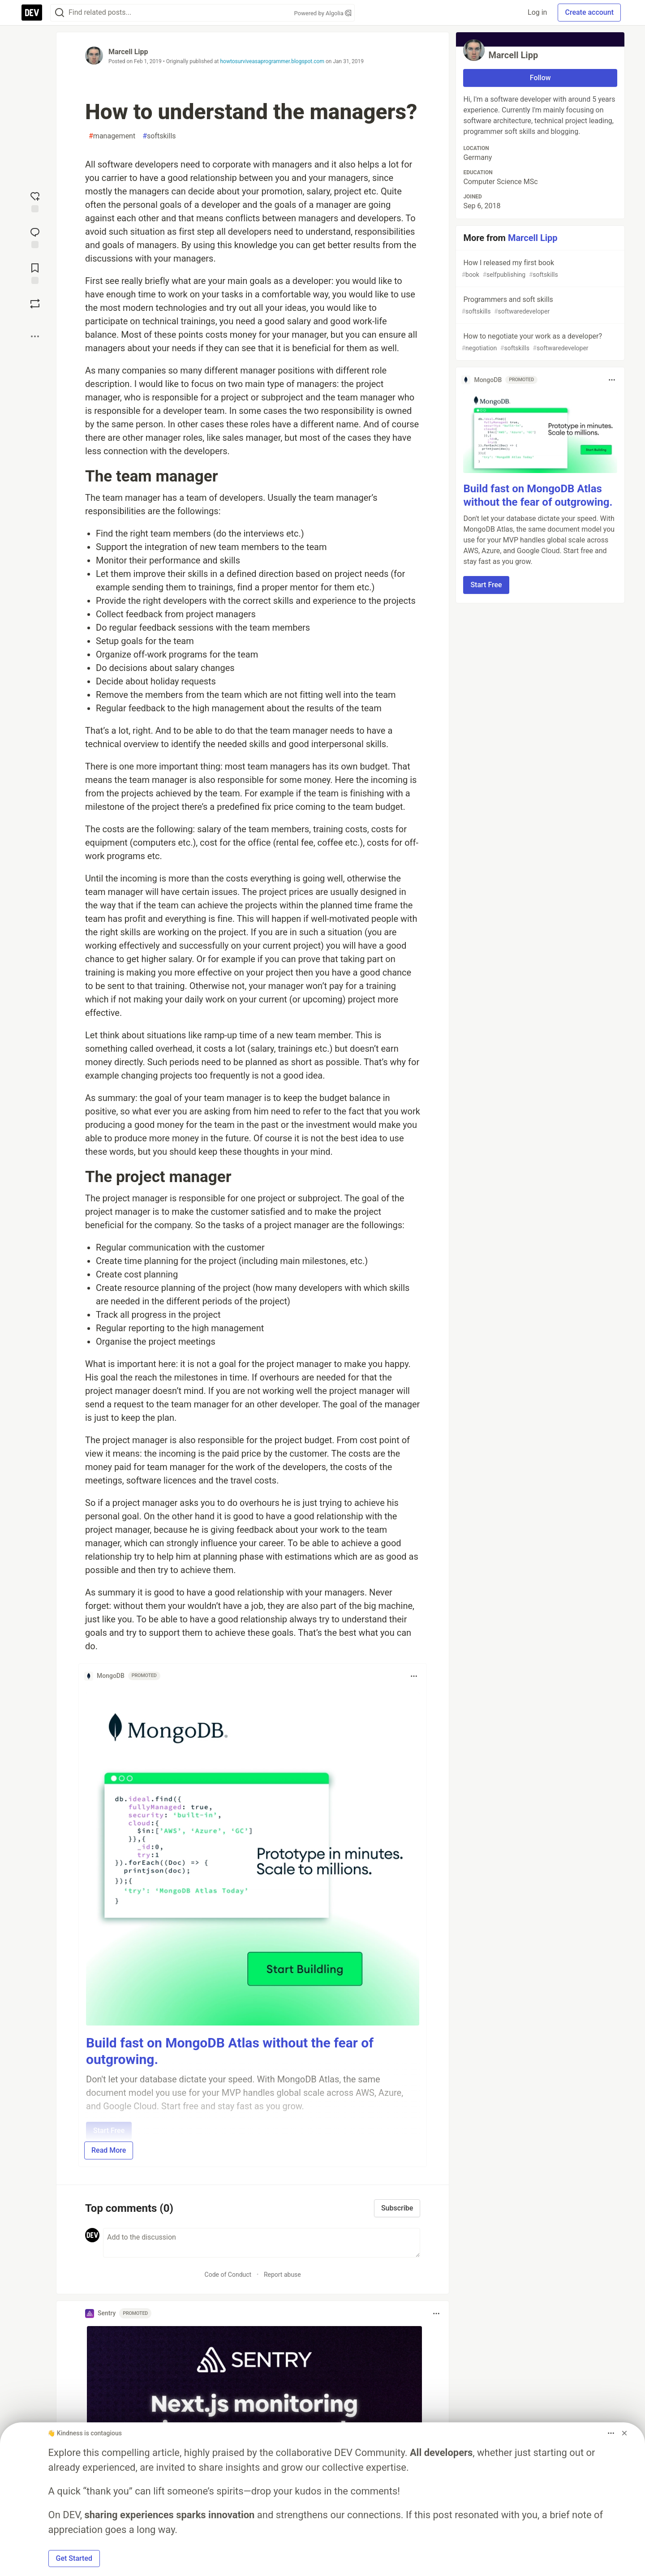  I want to click on Get Started [button], so click(74, 2558).